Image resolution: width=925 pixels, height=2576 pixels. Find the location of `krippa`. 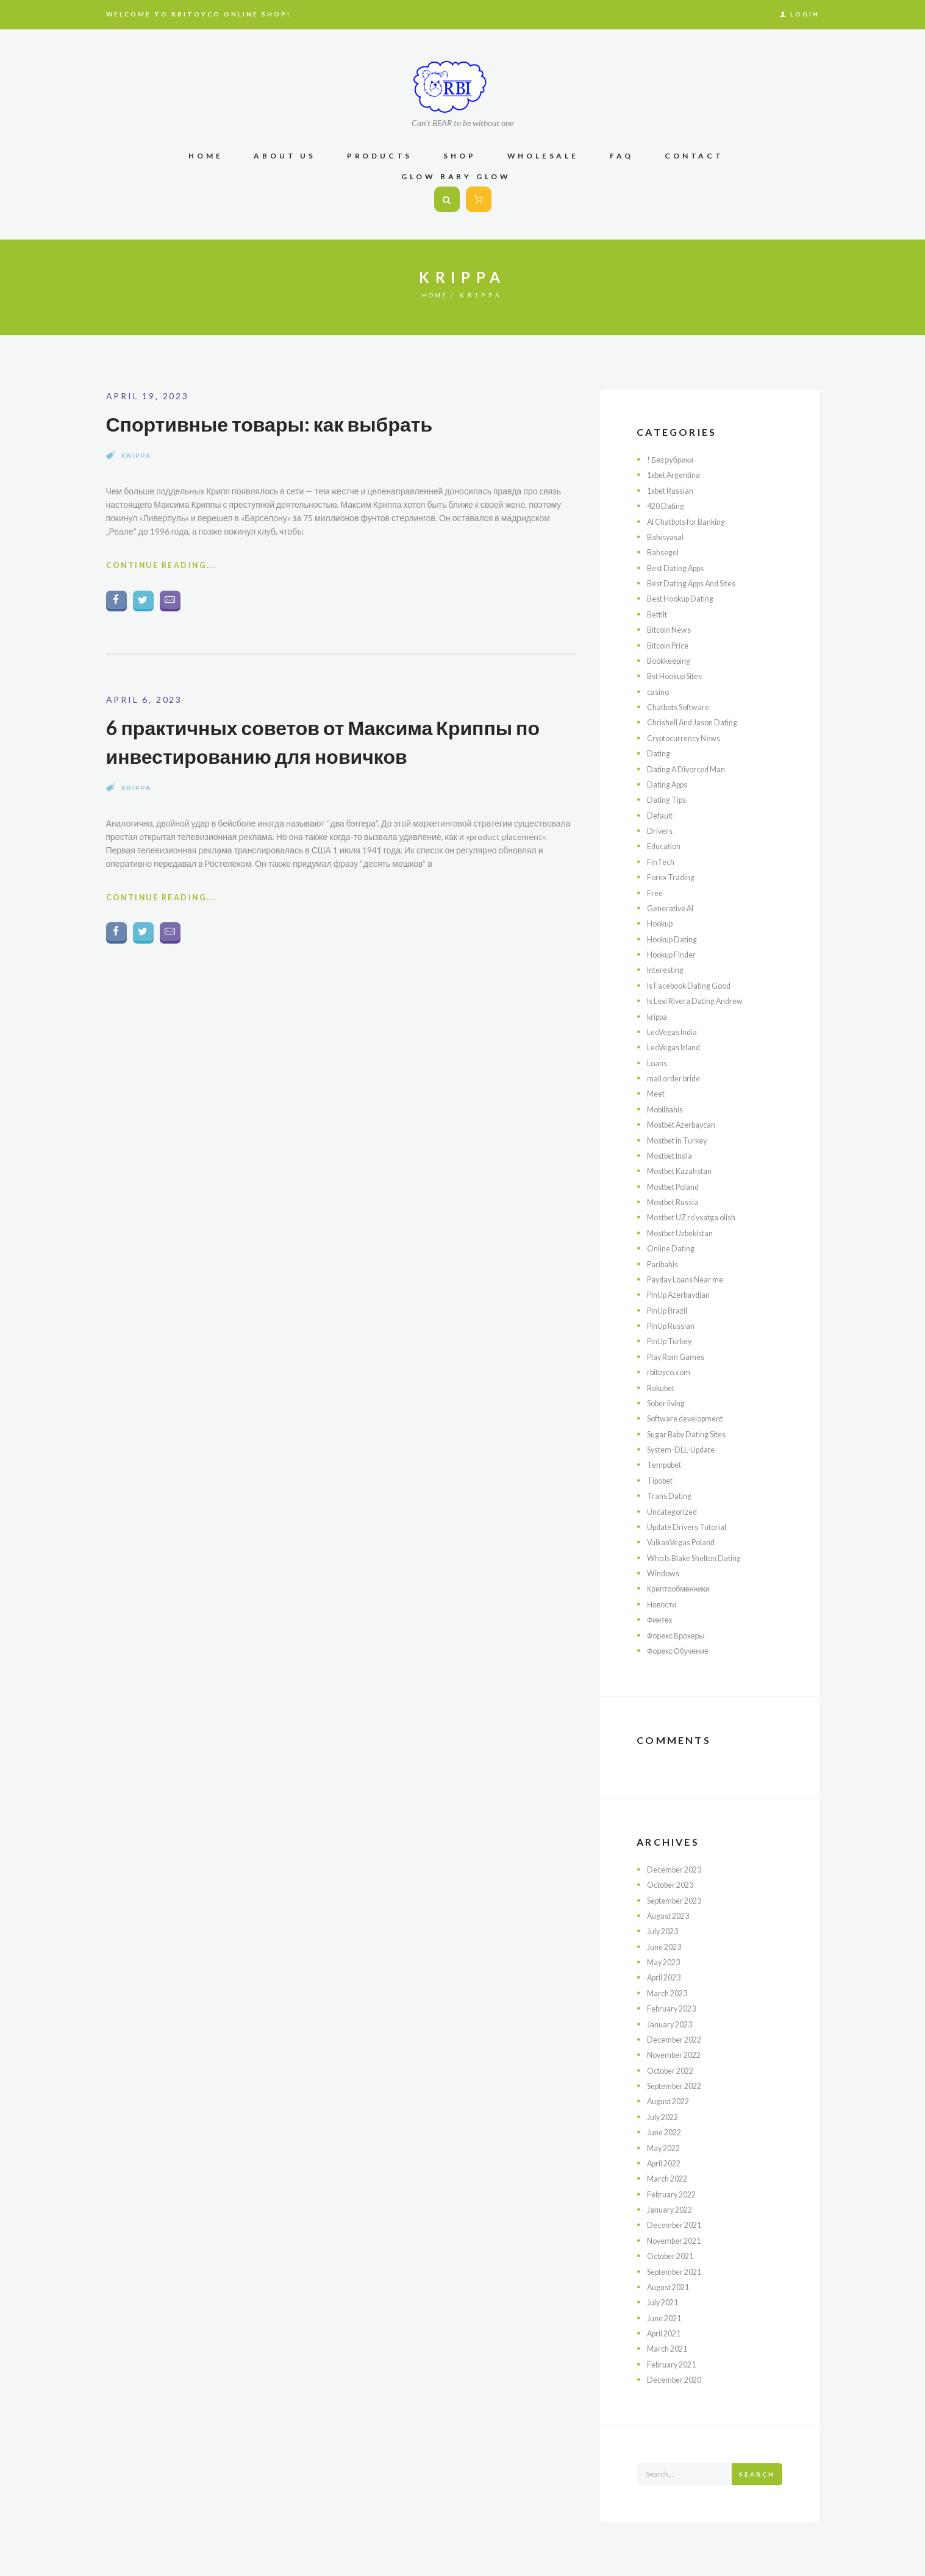

krippa is located at coordinates (136, 455).